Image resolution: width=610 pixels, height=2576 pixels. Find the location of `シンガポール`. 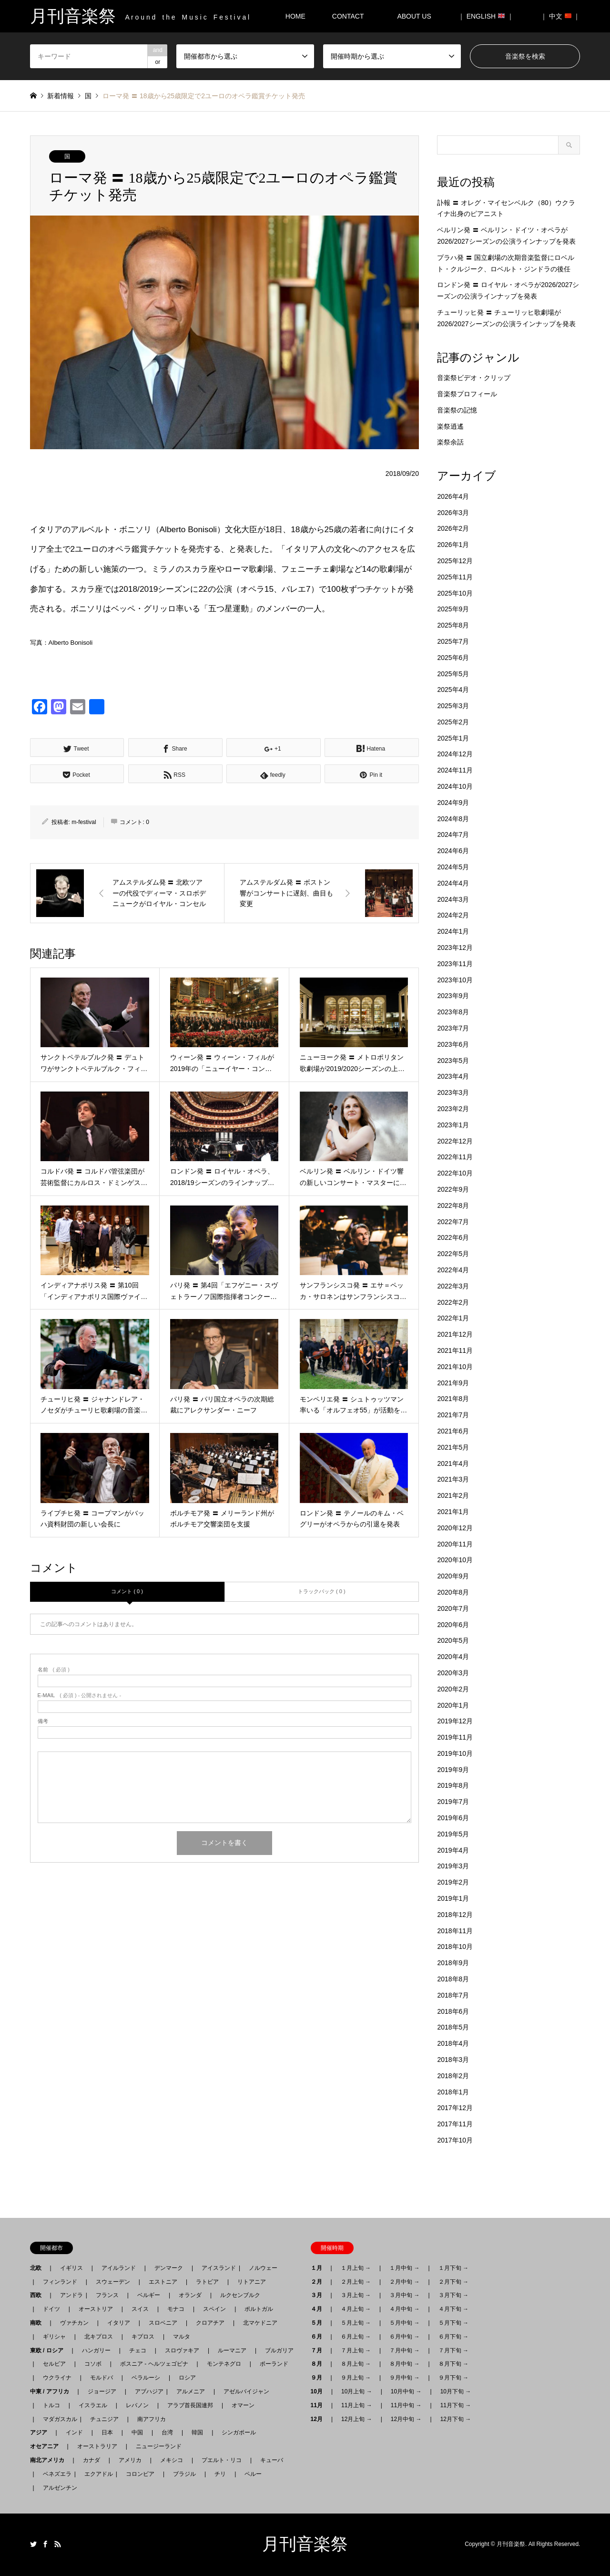

シンガポール is located at coordinates (239, 2432).